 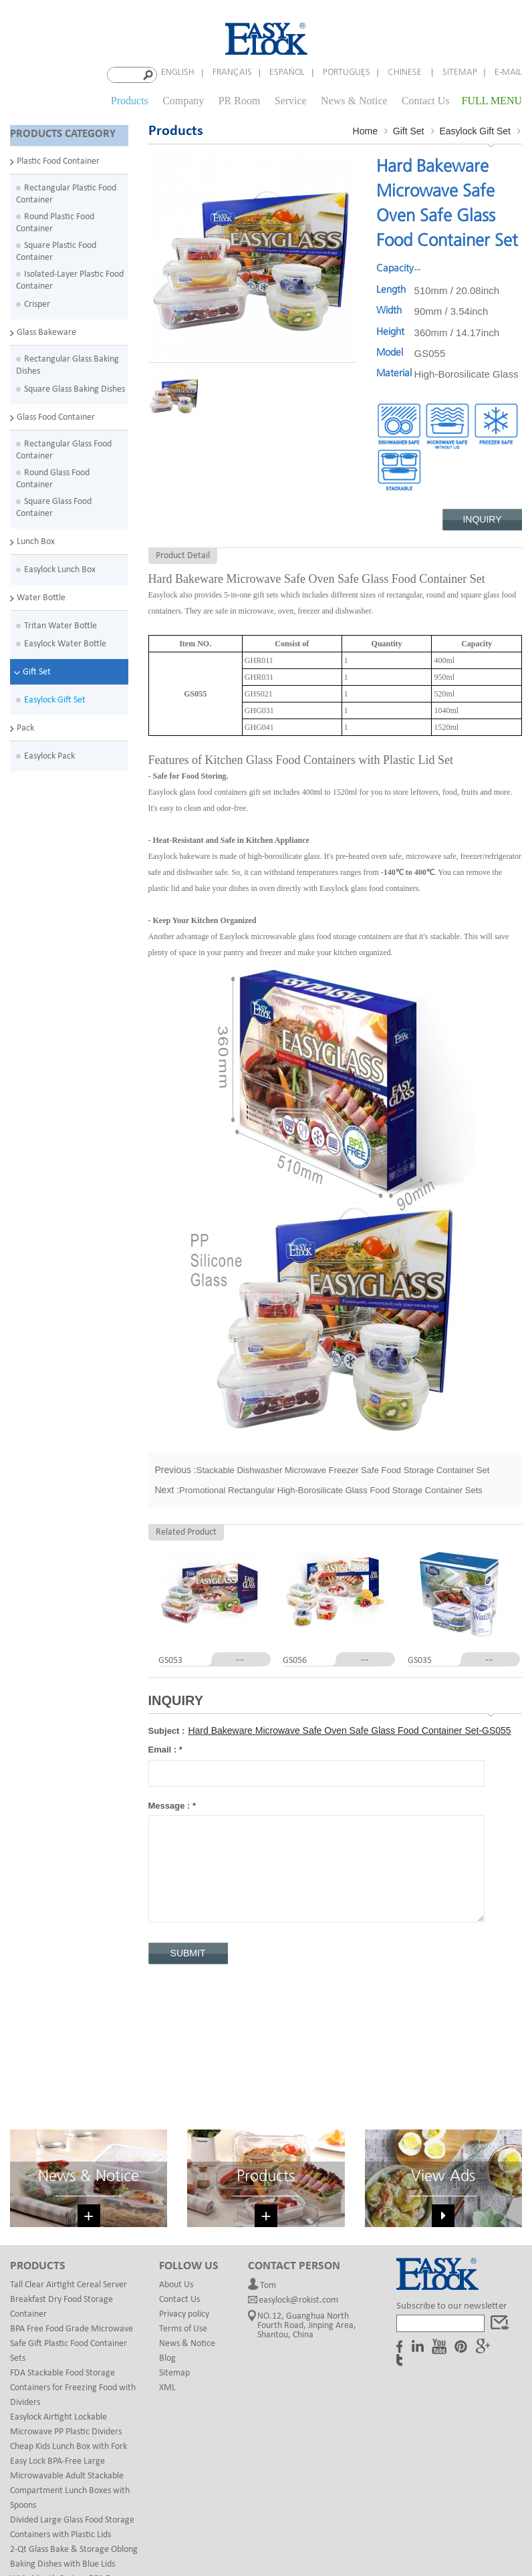 I want to click on Plastic Food Container, so click(x=58, y=158).